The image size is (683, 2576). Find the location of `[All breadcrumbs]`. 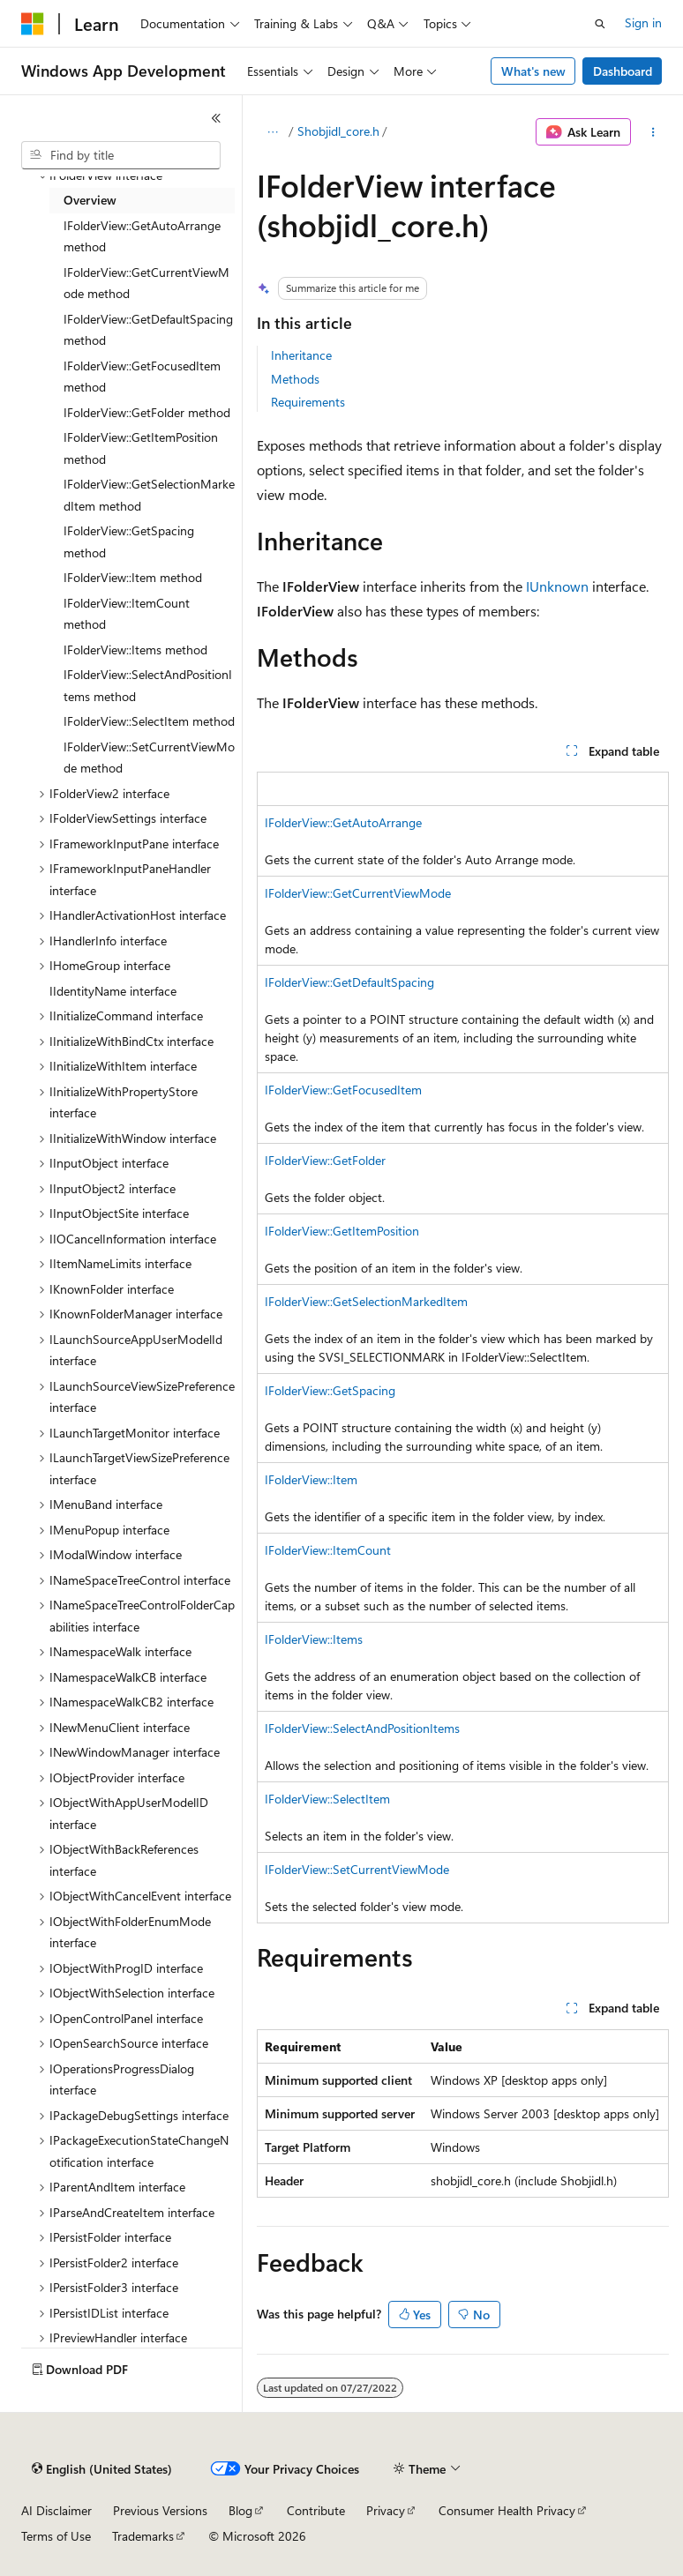

[All breadcrumbs] is located at coordinates (272, 132).